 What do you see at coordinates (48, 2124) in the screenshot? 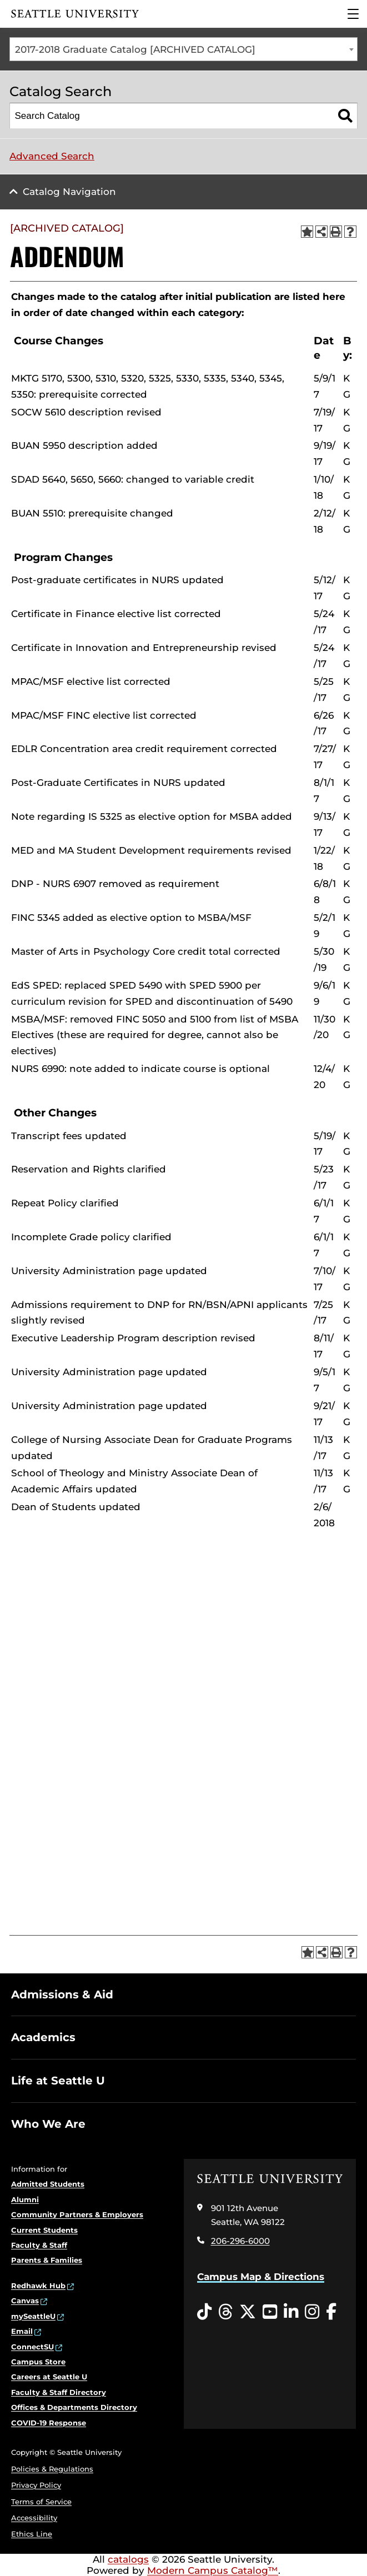
I see `Who We Are` at bounding box center [48, 2124].